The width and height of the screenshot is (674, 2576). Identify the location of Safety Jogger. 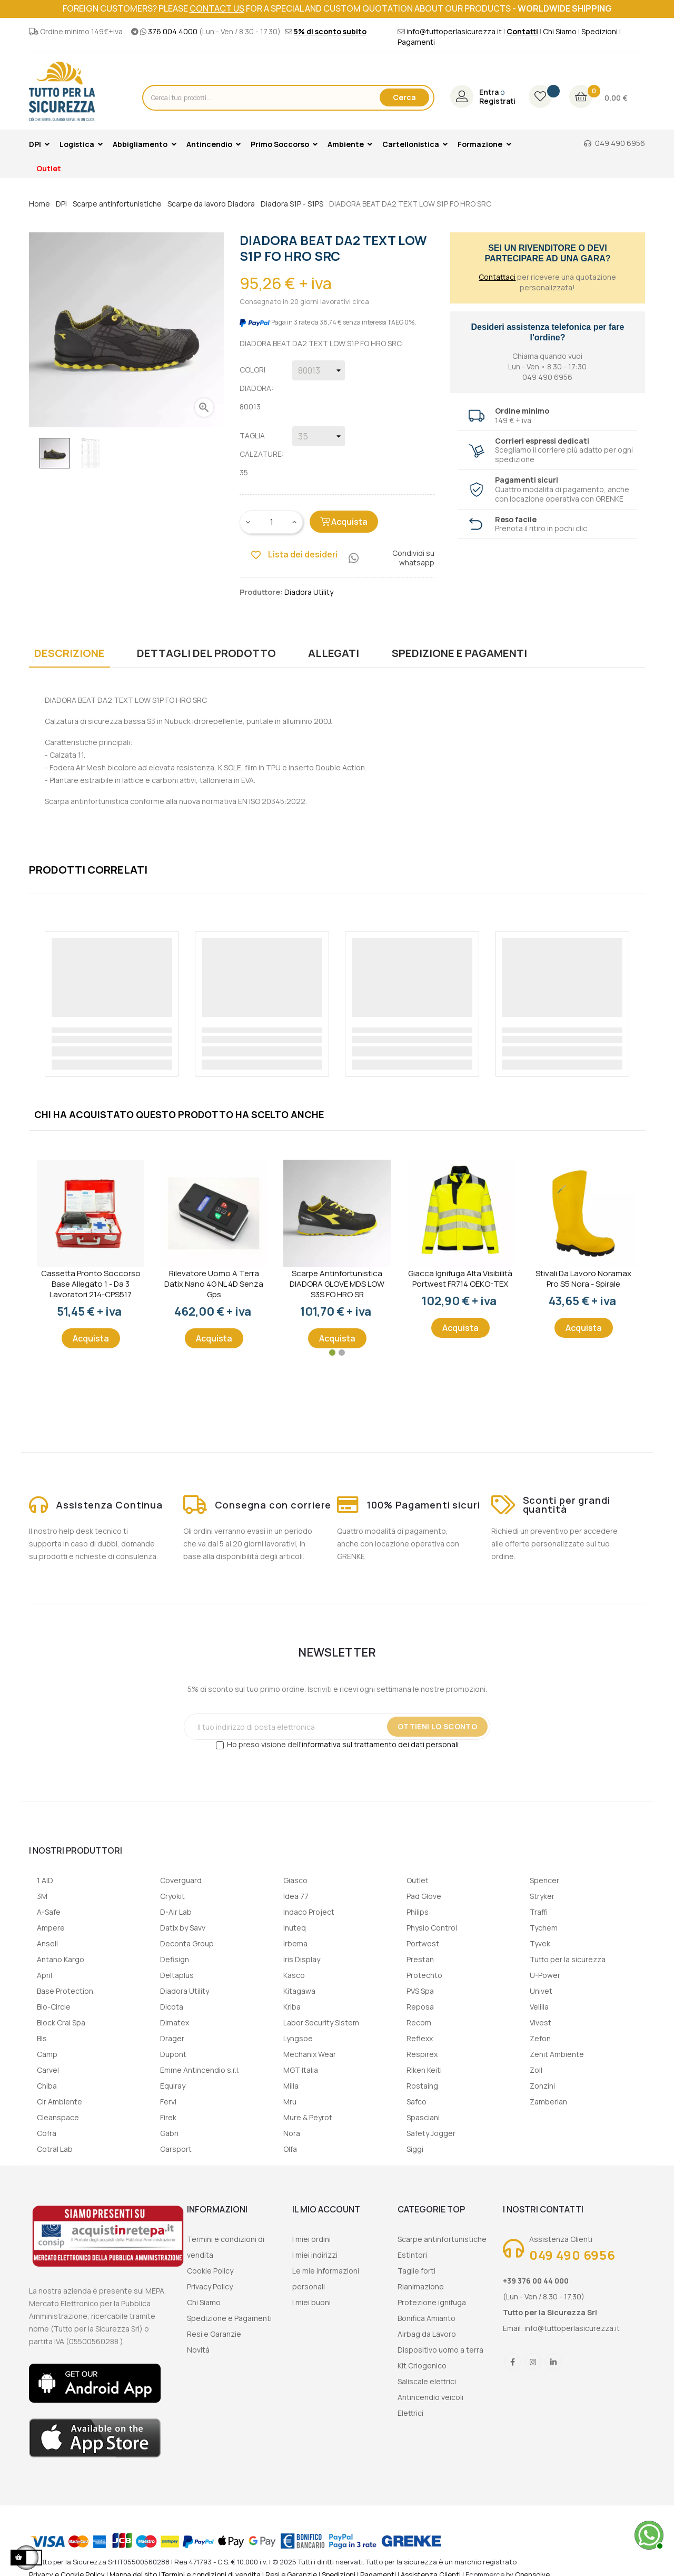
(431, 2133).